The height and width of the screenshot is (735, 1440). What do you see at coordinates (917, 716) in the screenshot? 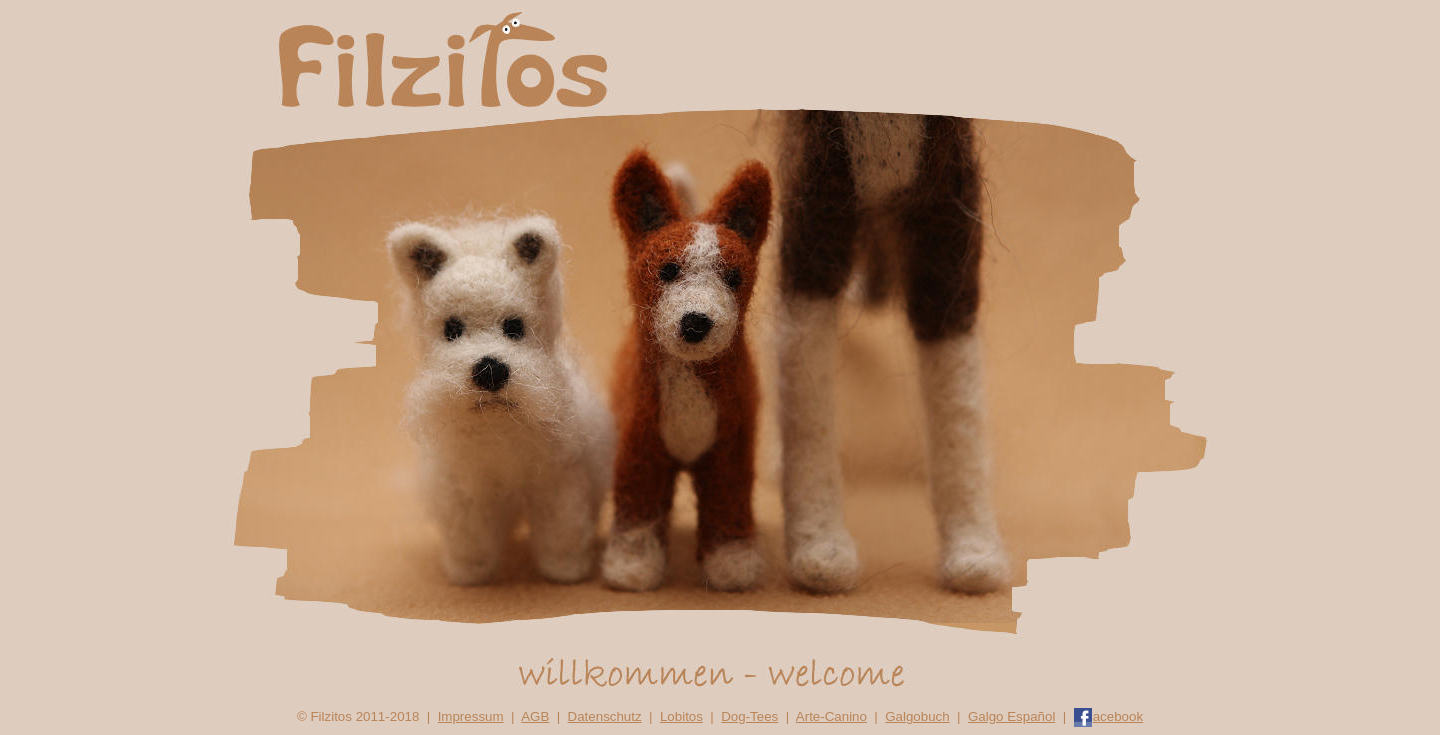
I see `Galgobuch` at bounding box center [917, 716].